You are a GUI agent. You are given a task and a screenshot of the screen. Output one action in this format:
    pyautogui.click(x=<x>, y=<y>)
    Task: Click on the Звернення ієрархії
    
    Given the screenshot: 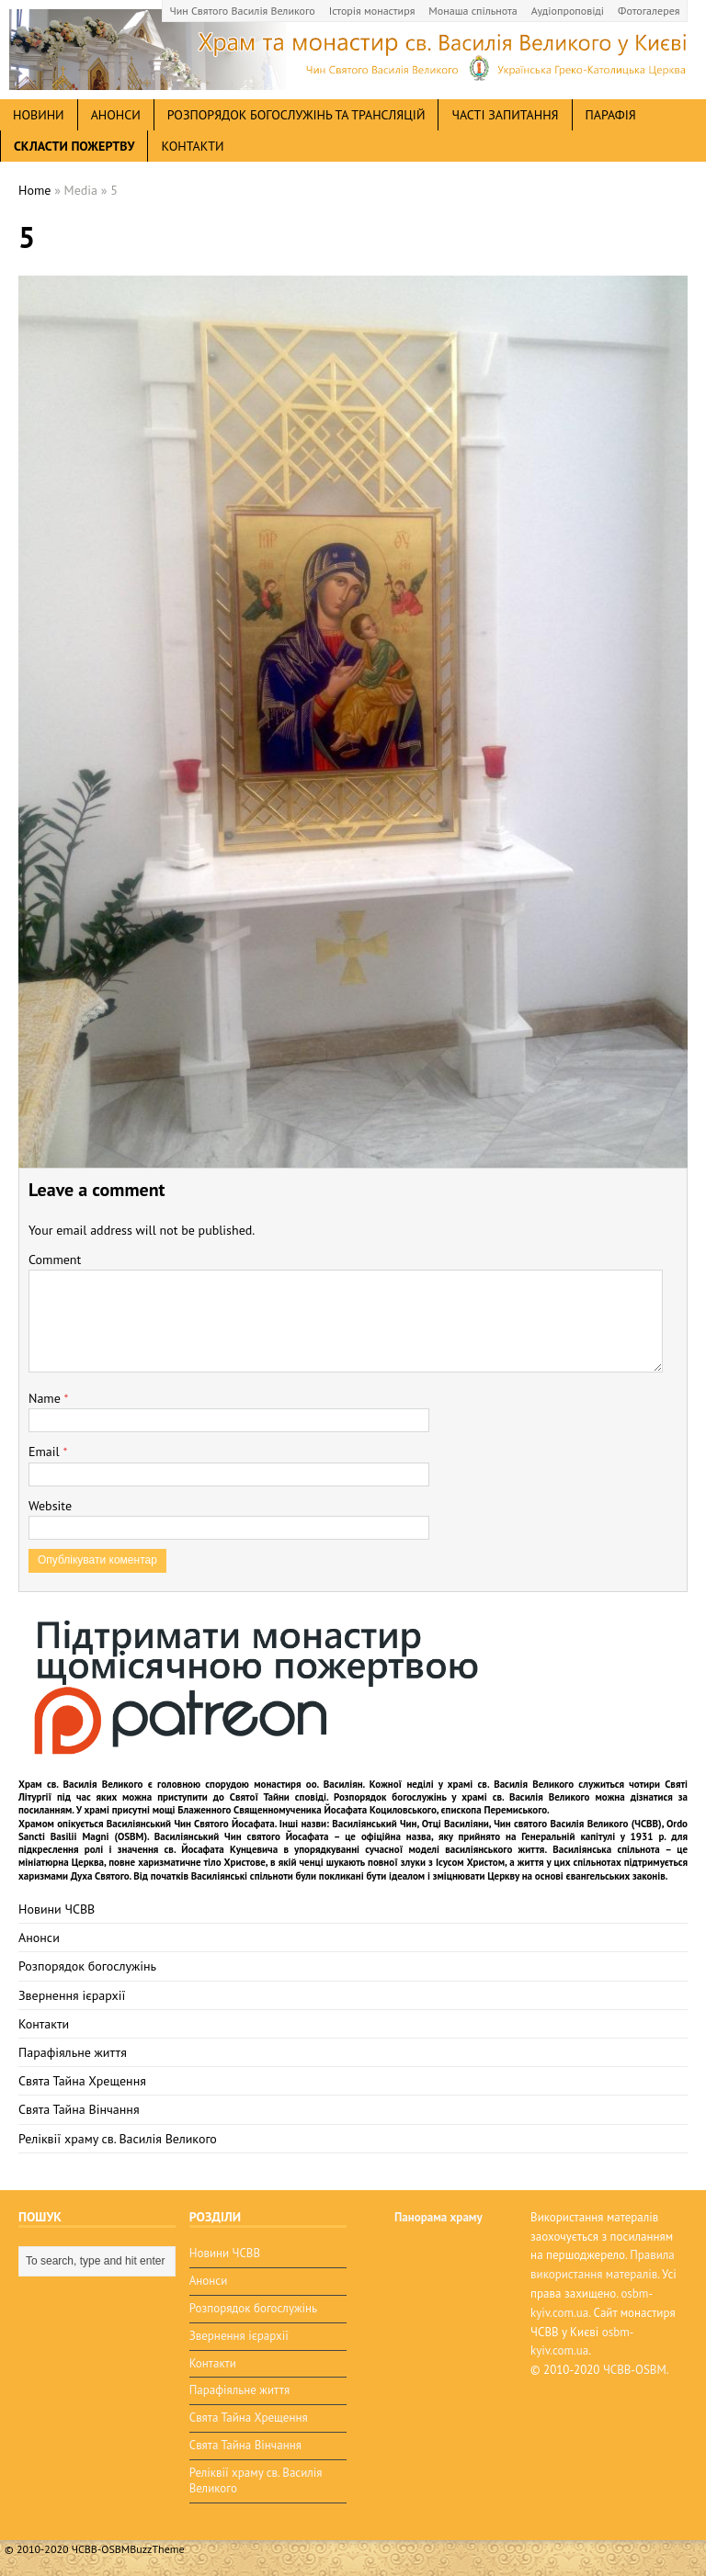 What is the action you would take?
    pyautogui.click(x=71, y=1995)
    